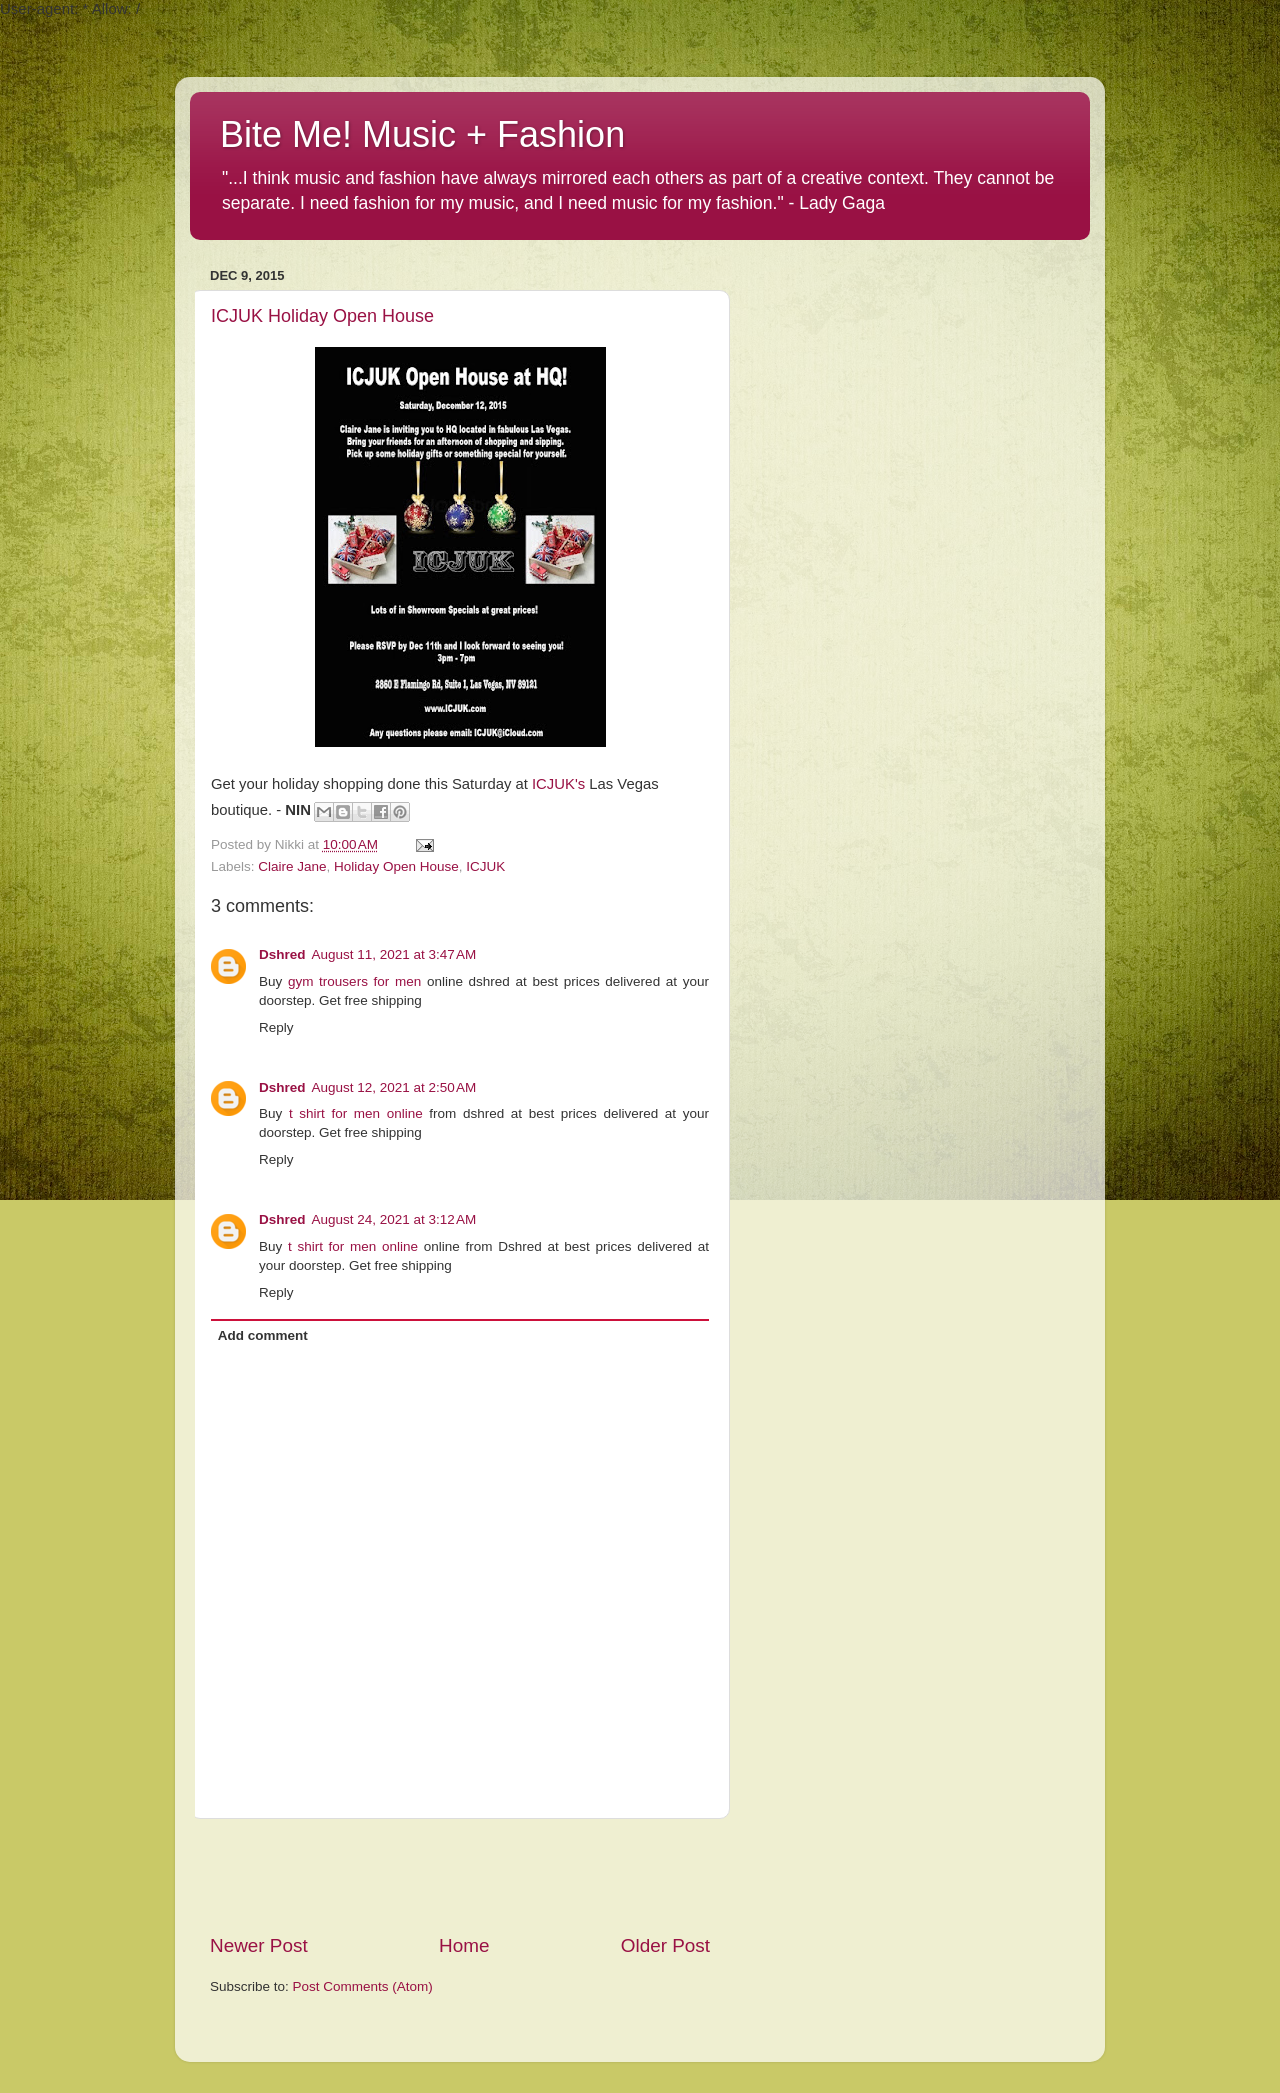 This screenshot has height=2093, width=1280. Describe the element at coordinates (460, 1876) in the screenshot. I see `[Advertisement]` at that location.